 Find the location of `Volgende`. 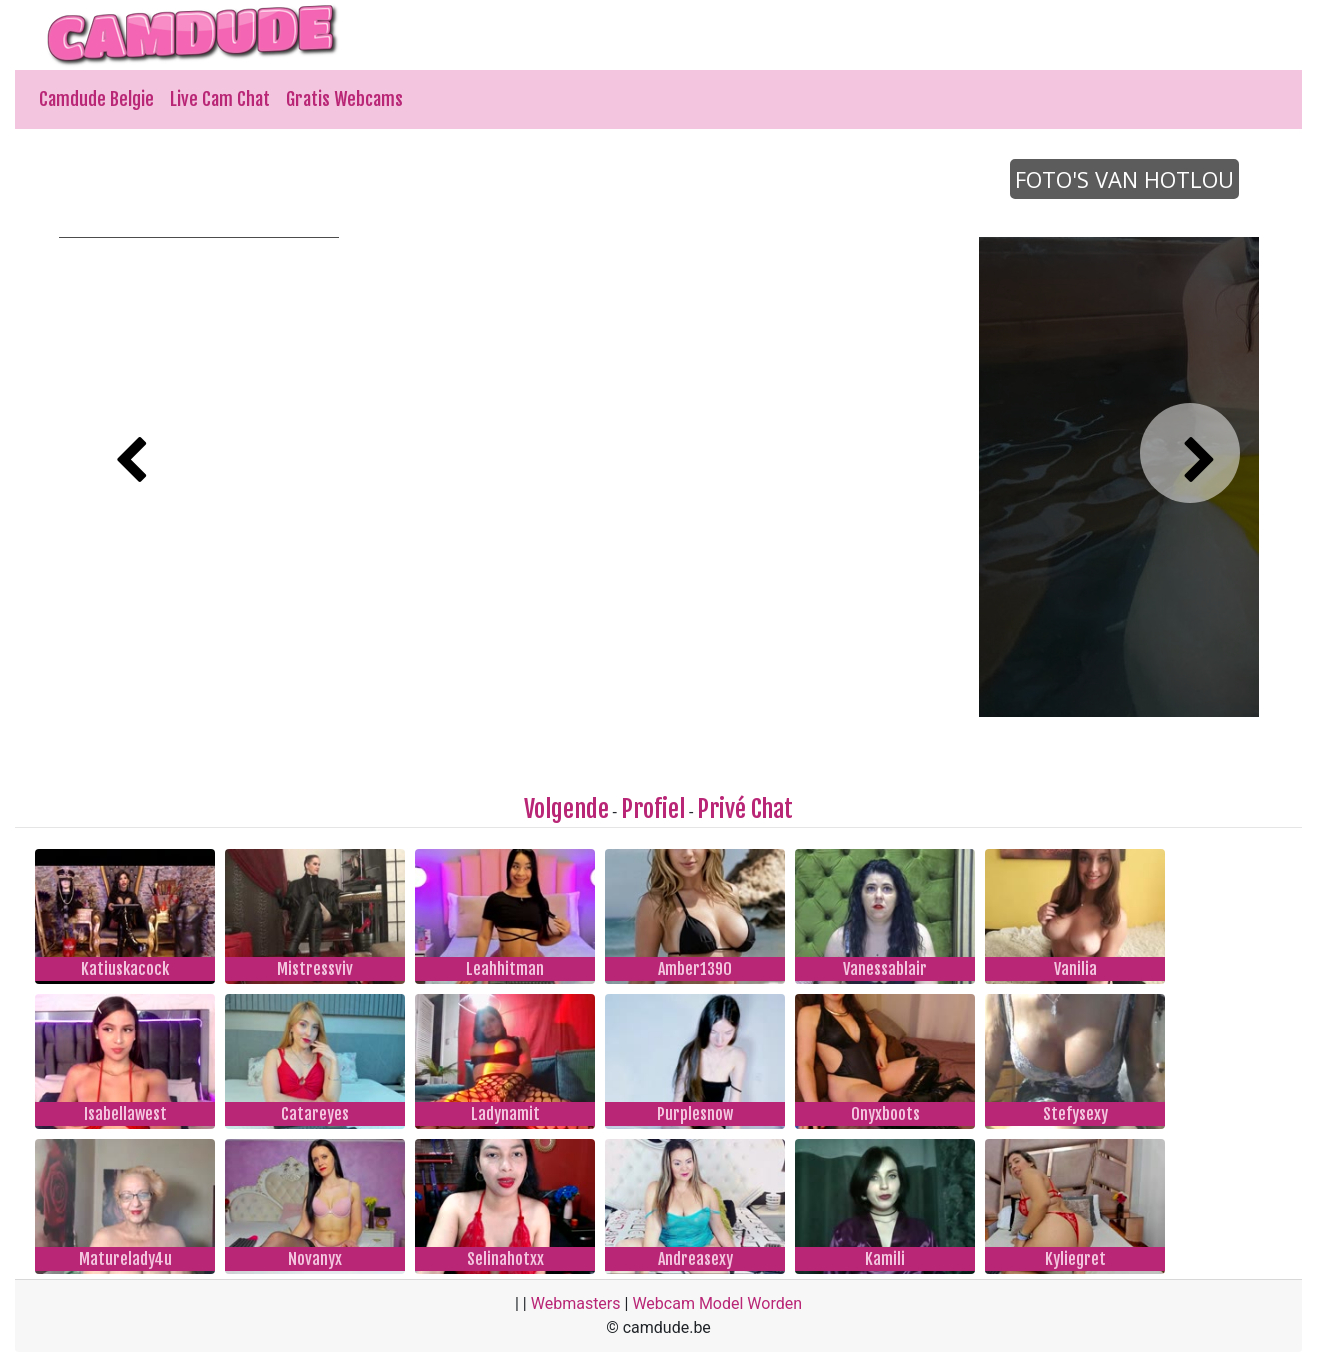

Volgende is located at coordinates (566, 809).